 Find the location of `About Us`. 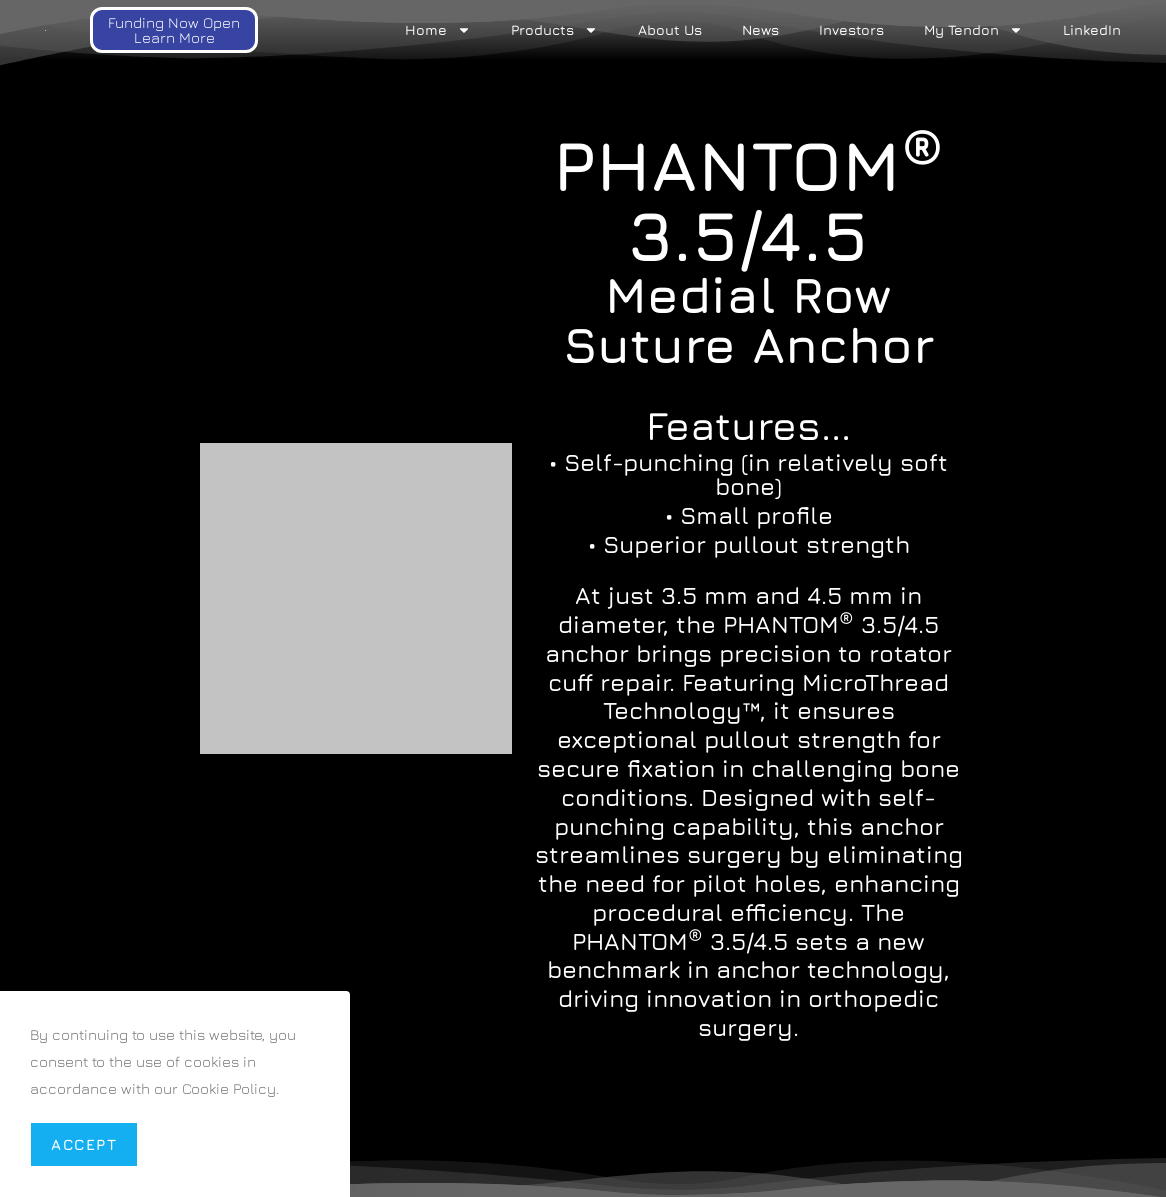

About Us is located at coordinates (670, 29).